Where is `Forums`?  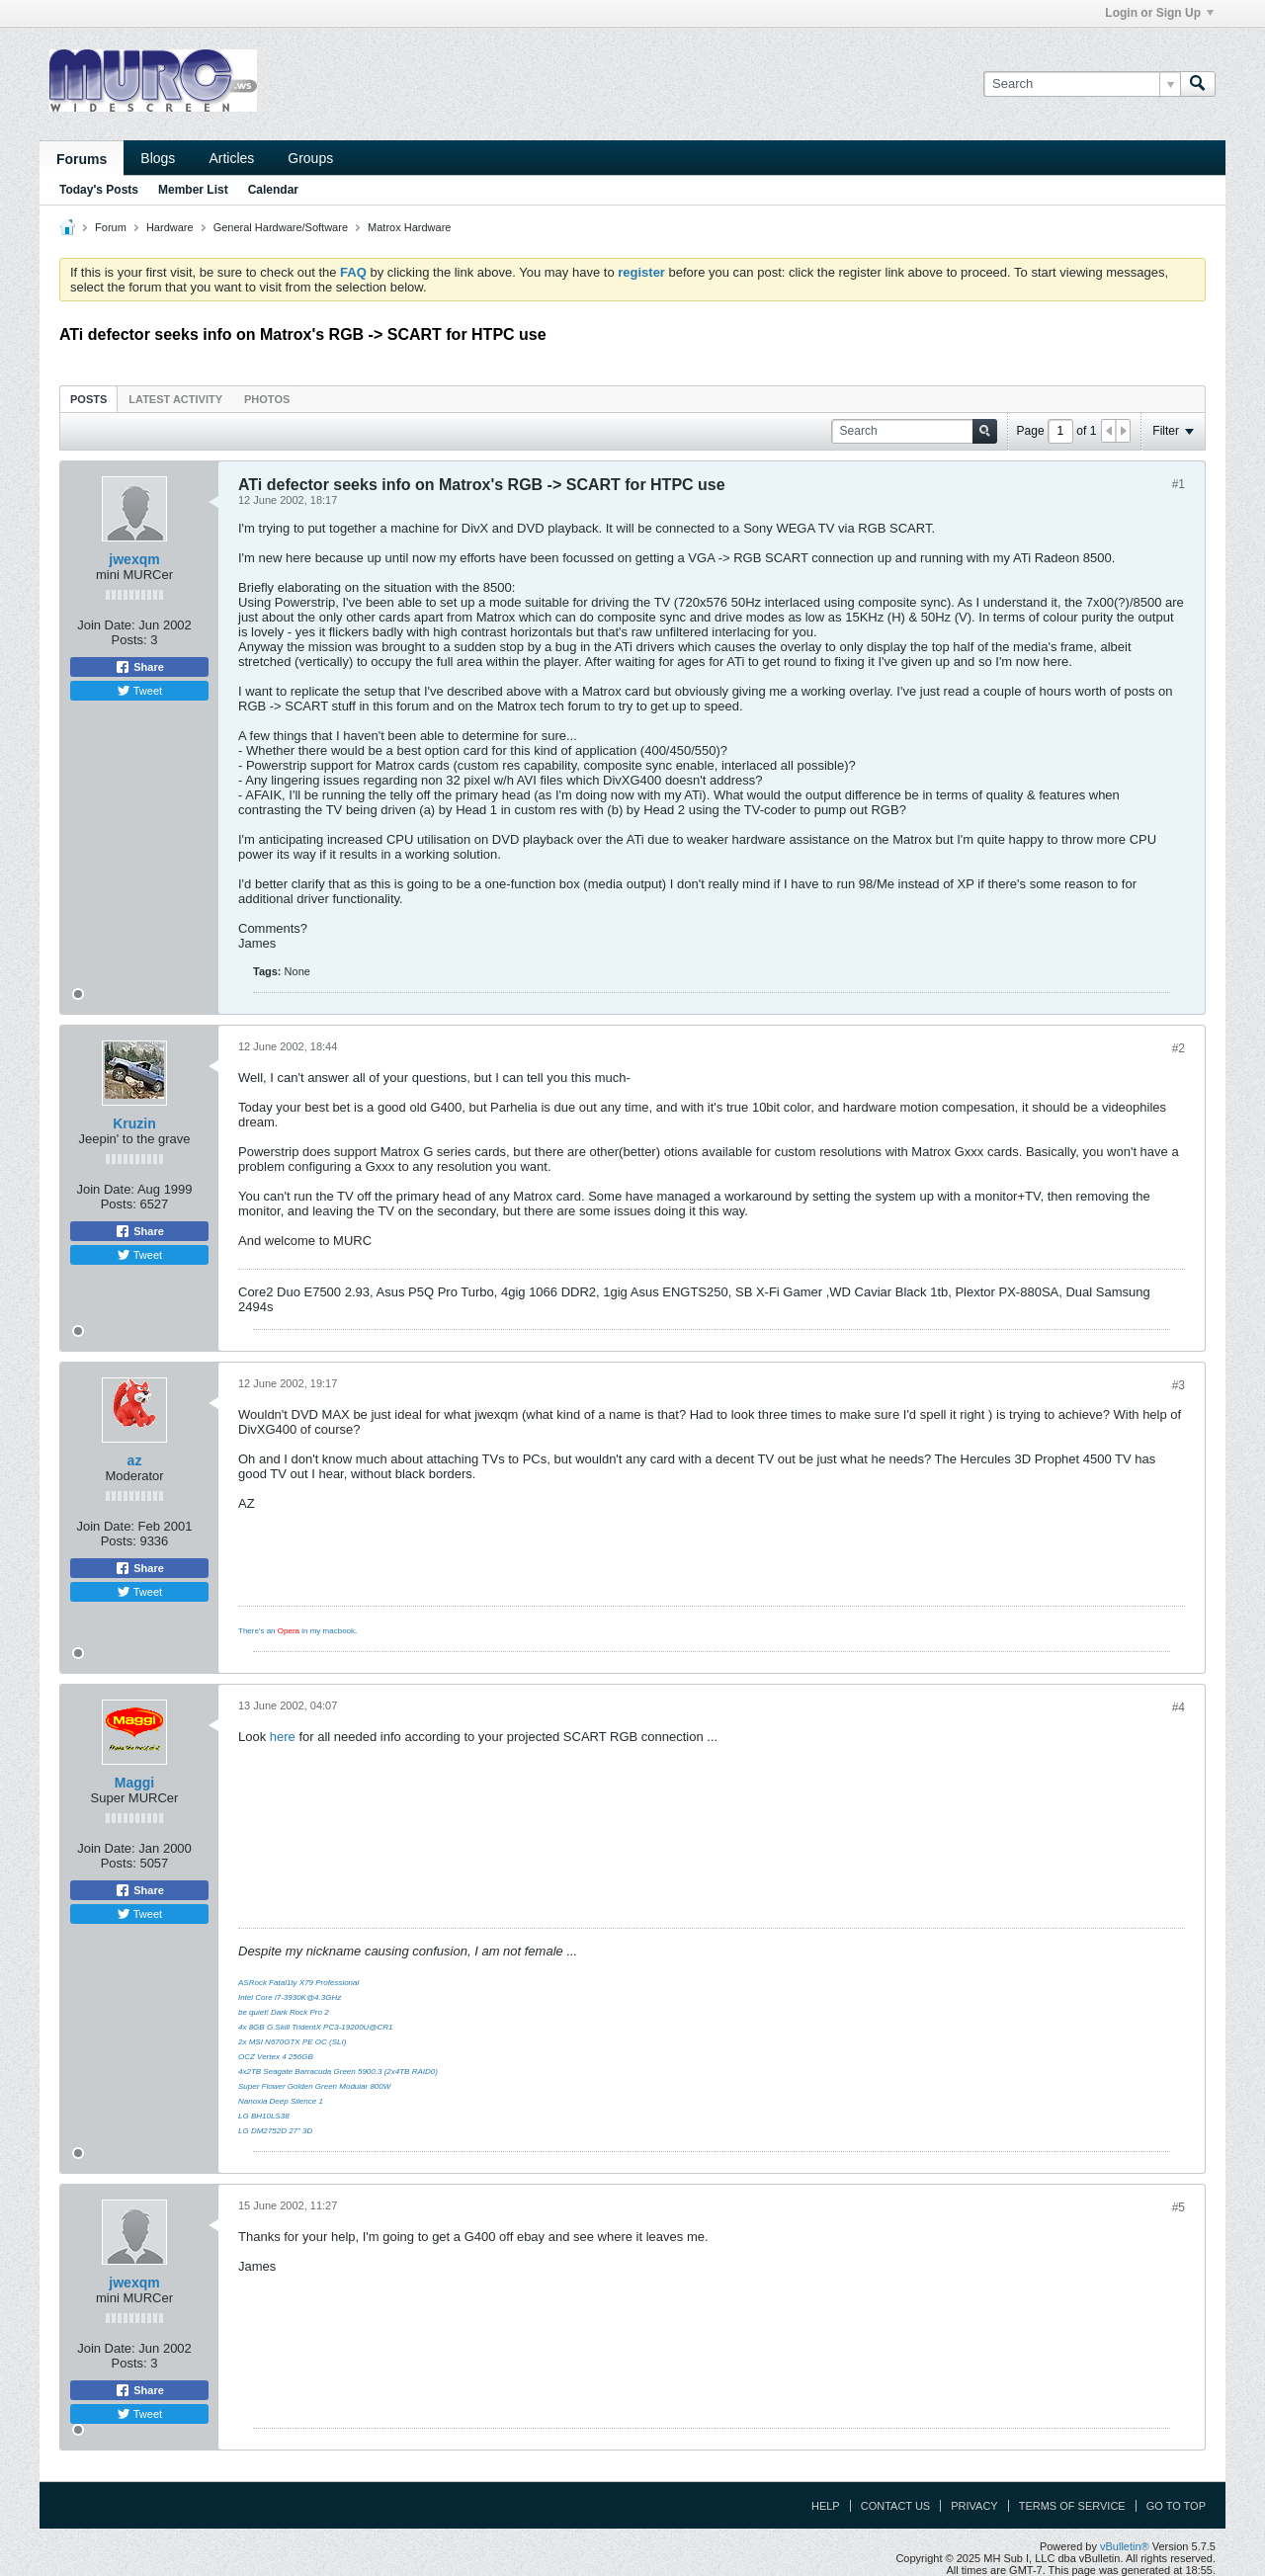
Forums is located at coordinates (81, 159).